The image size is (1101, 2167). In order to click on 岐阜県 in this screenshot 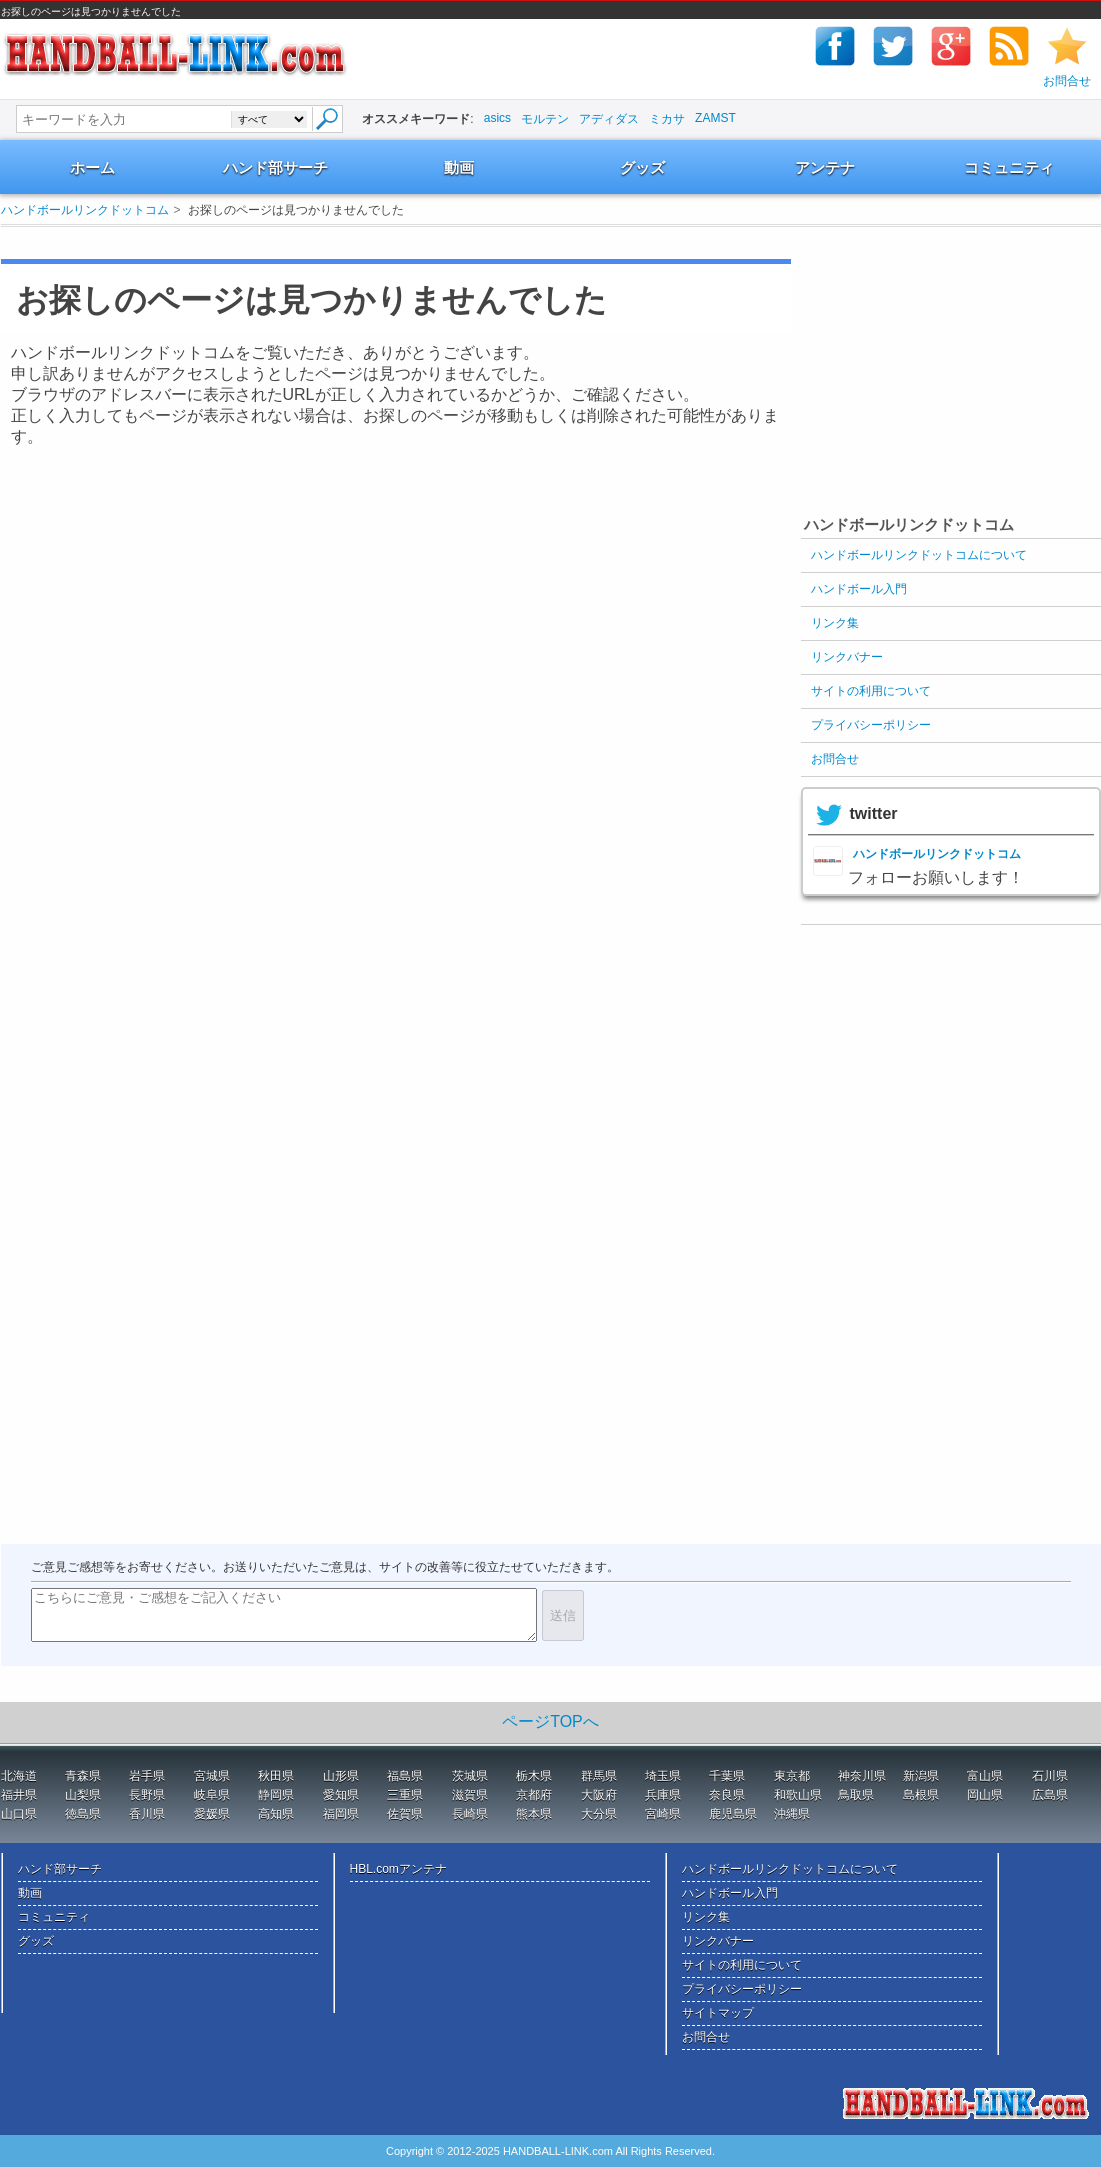, I will do `click(212, 1795)`.